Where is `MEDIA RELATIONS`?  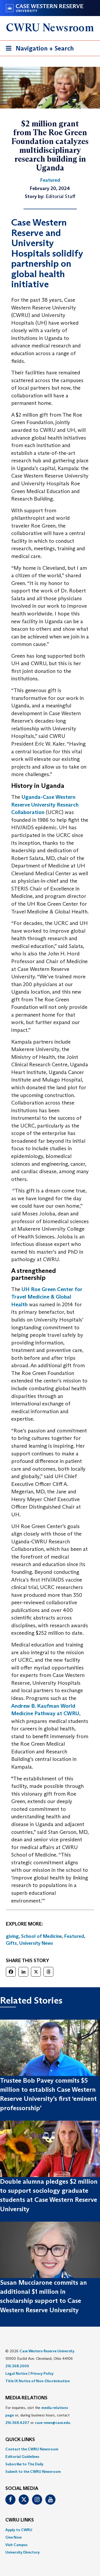 MEDIA RELATIONS is located at coordinates (26, 2398).